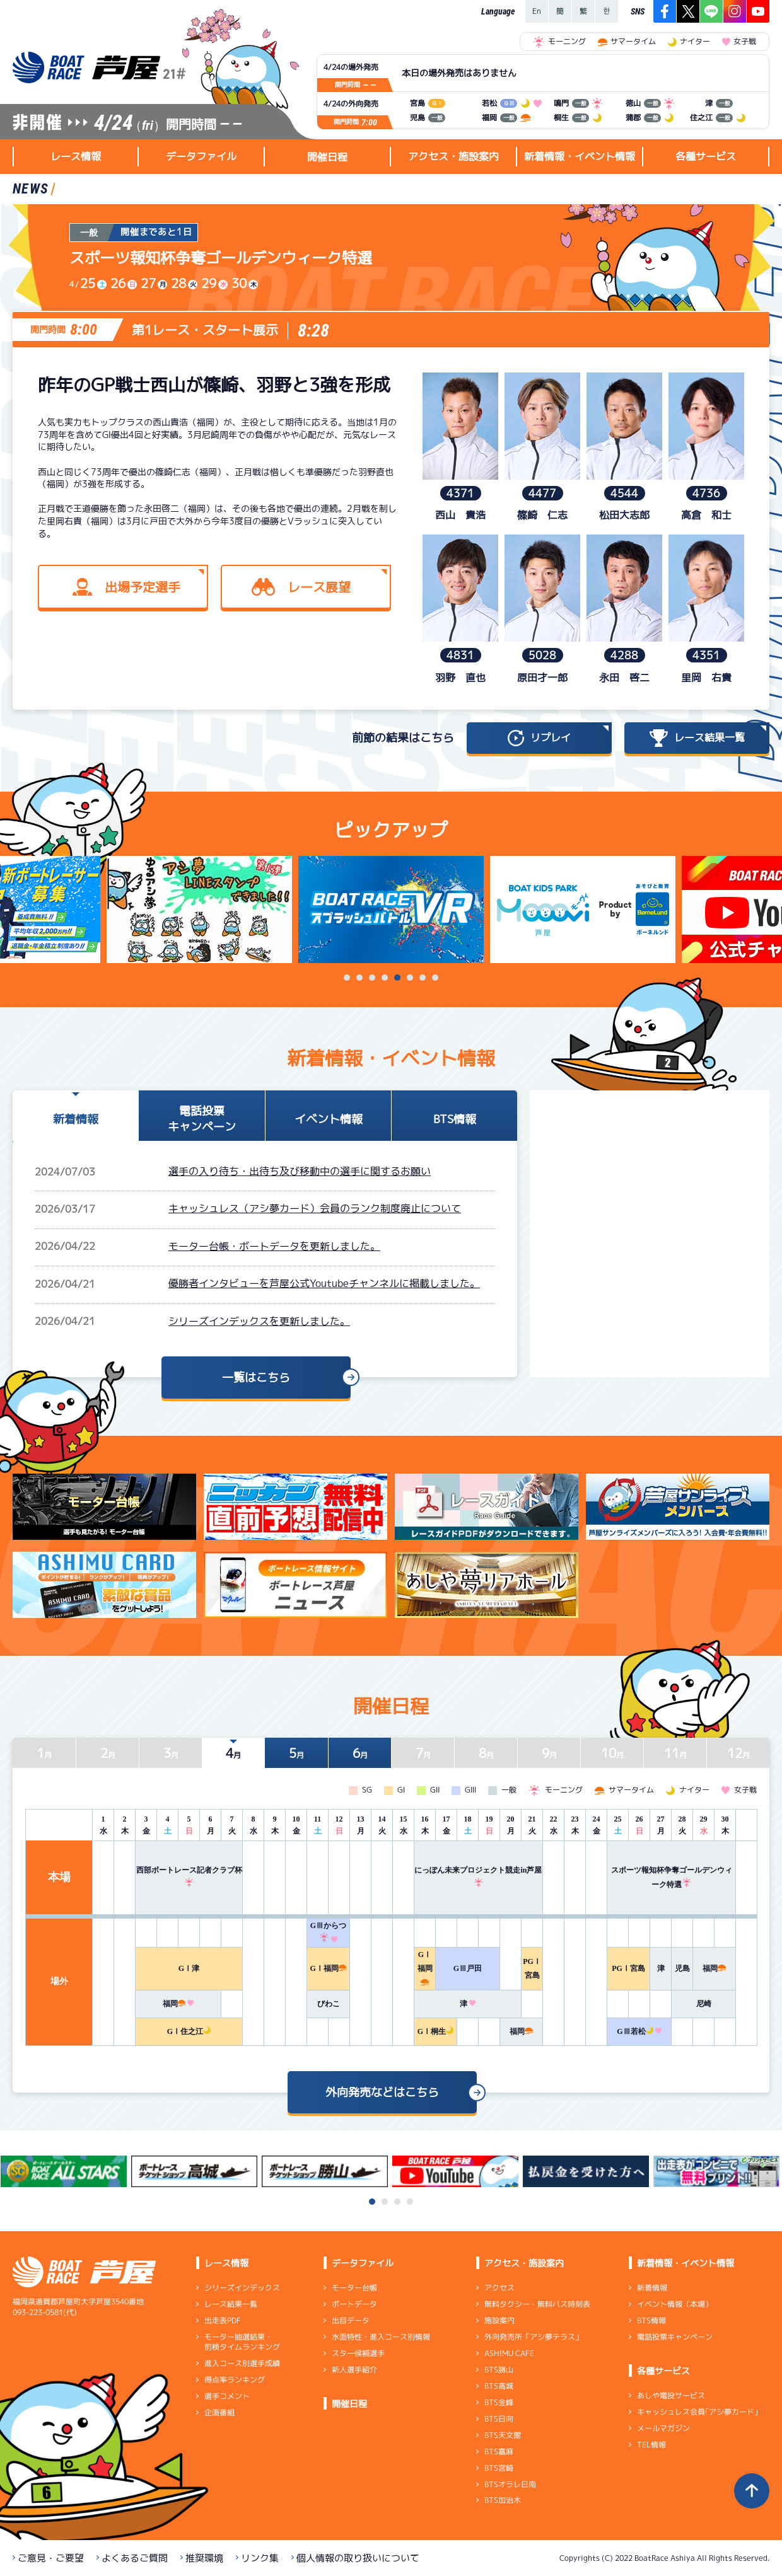  Describe the element at coordinates (651, 2320) in the screenshot. I see `BTS情報` at that location.